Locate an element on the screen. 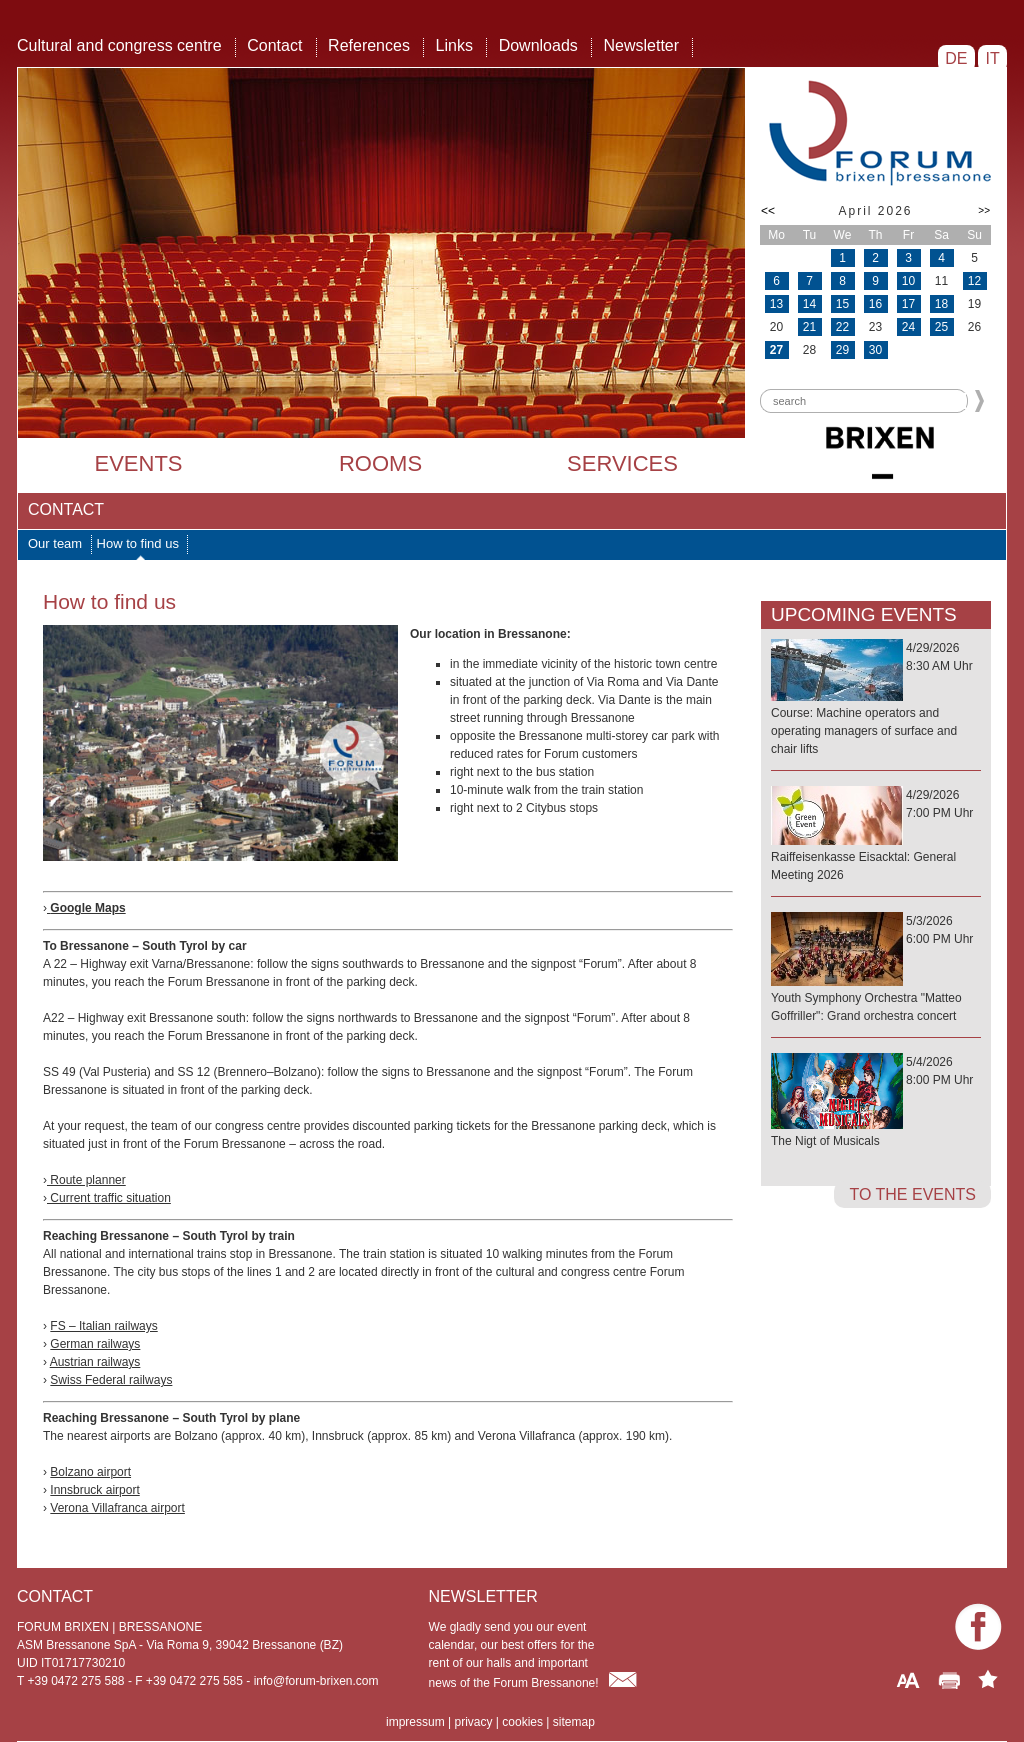  10 is located at coordinates (908, 281).